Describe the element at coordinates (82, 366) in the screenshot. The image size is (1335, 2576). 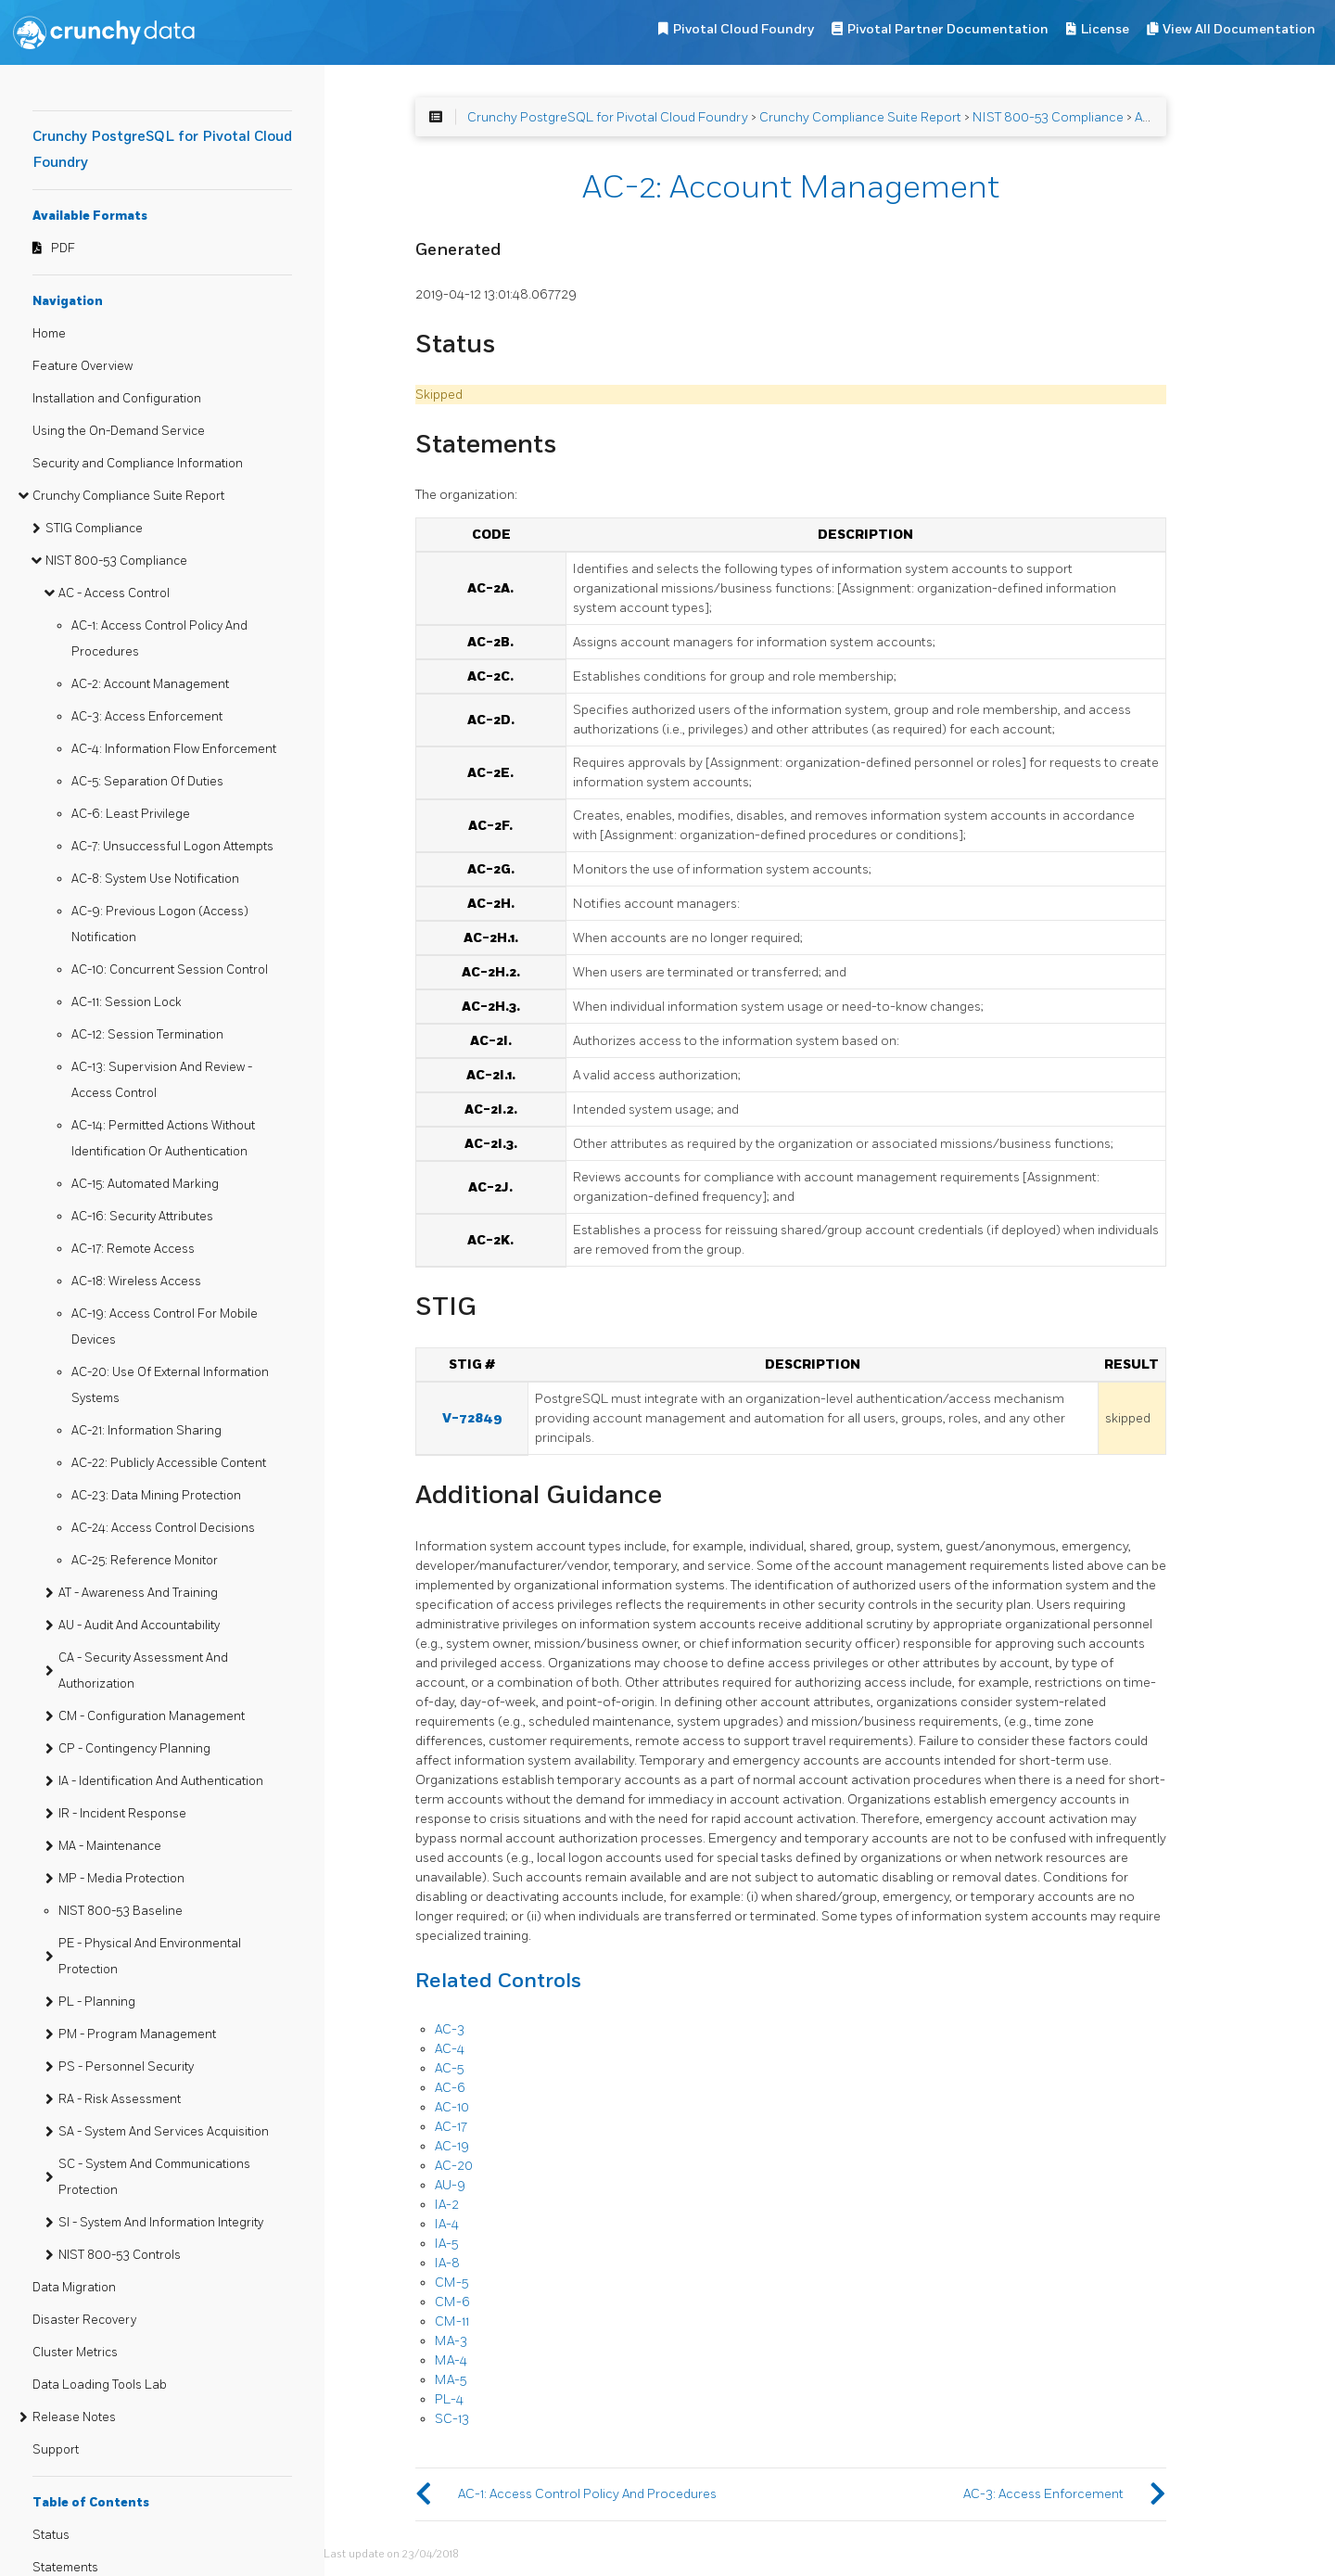
I see `Feature Overview` at that location.